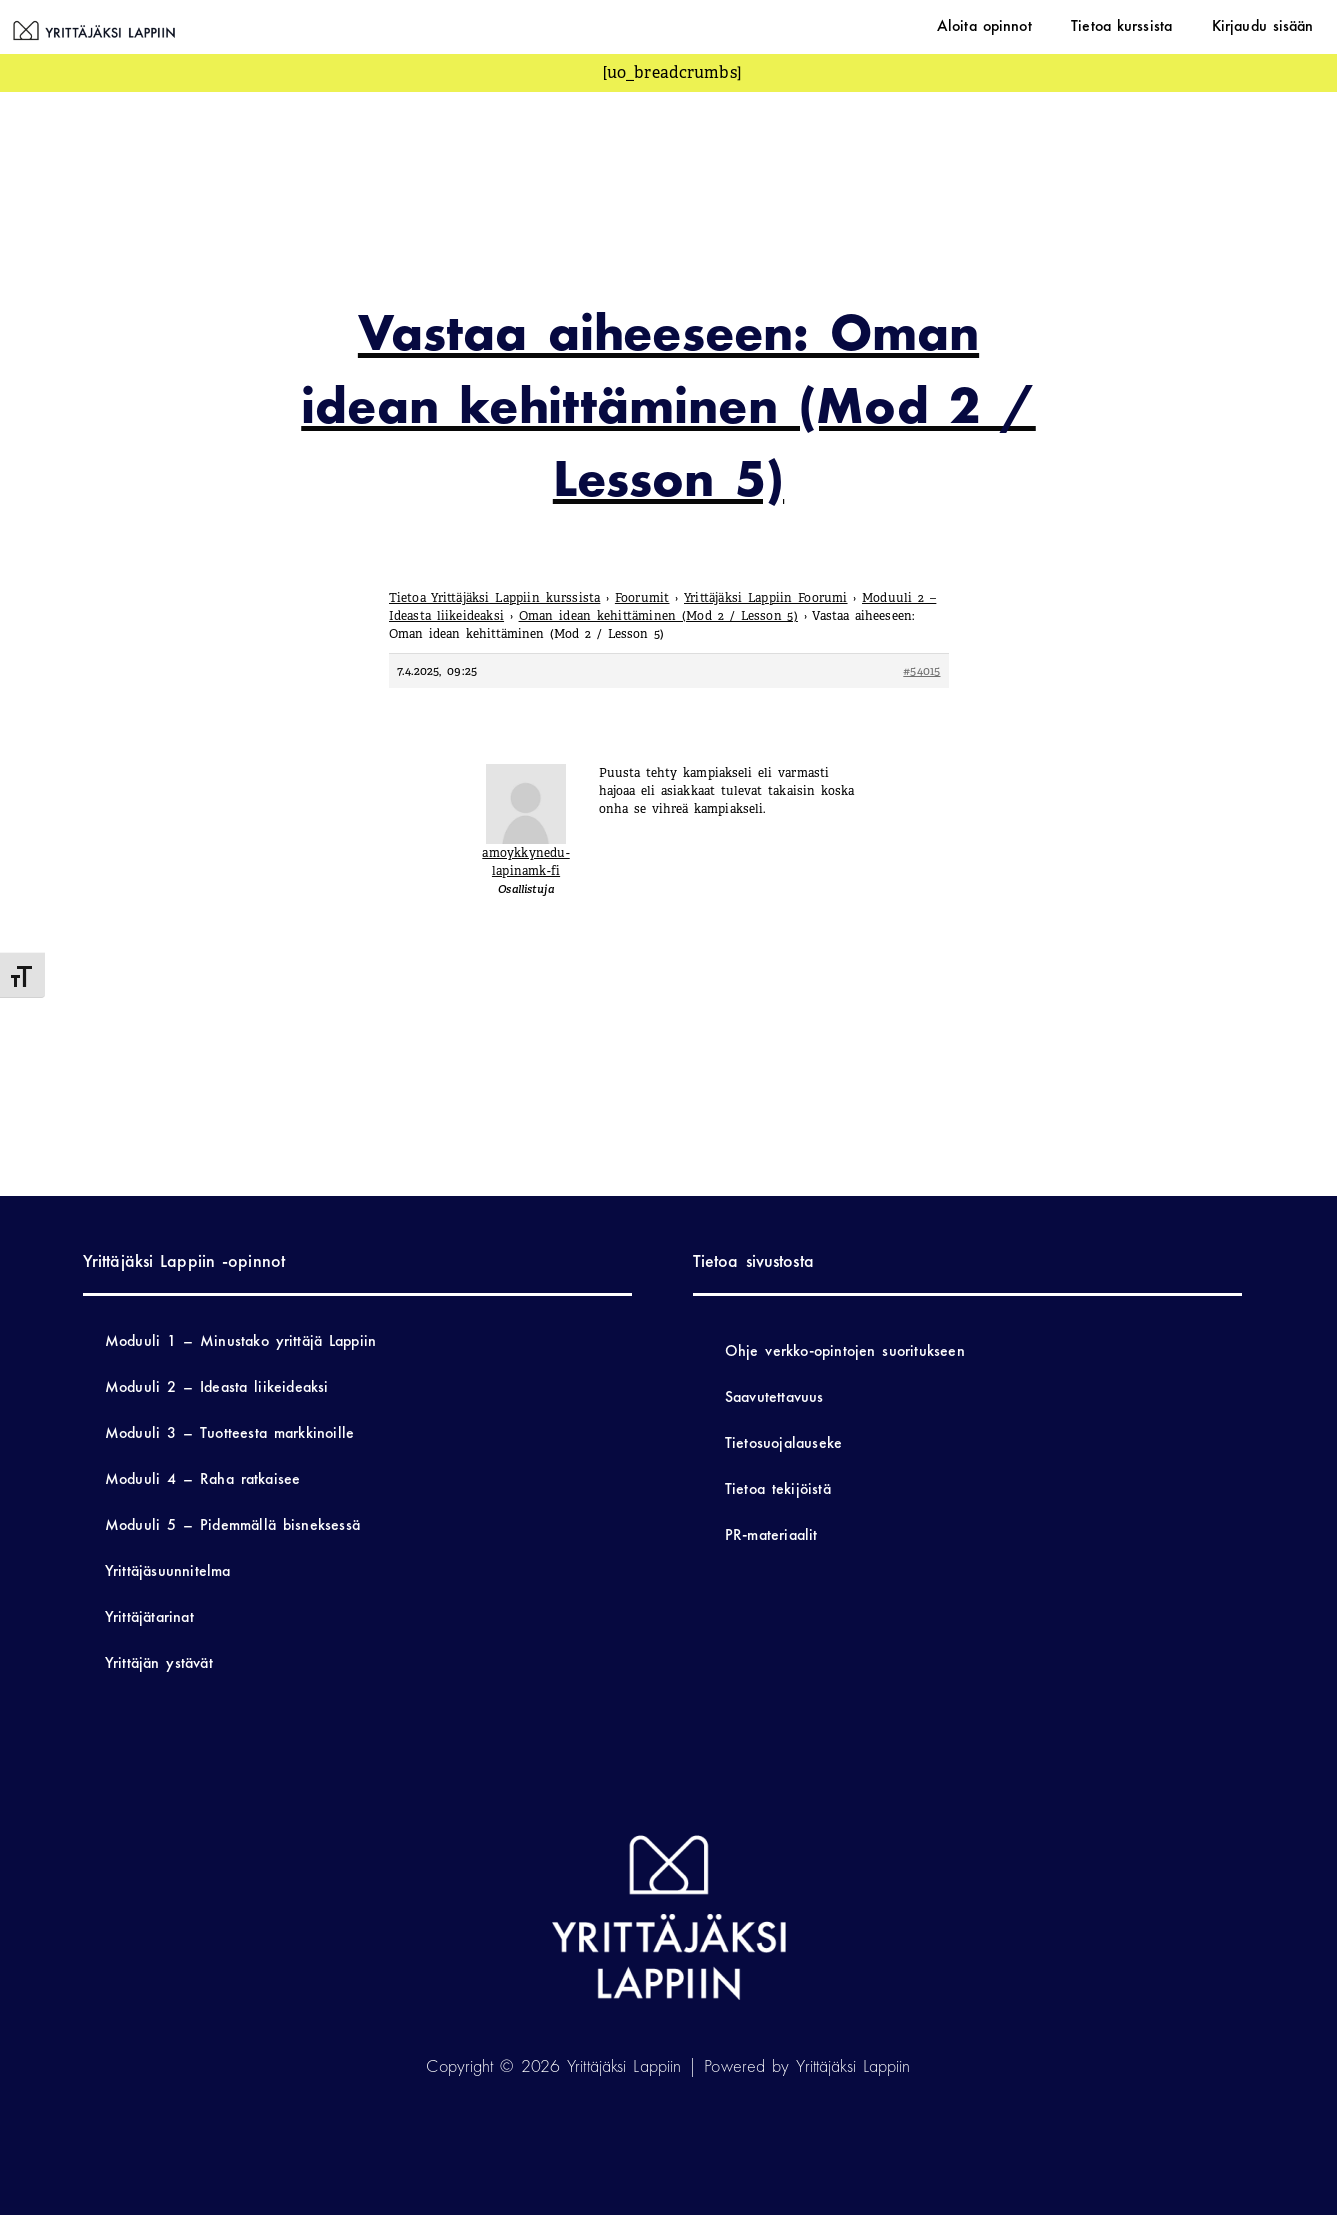  I want to click on Tietoa tekijöistä, so click(778, 1488).